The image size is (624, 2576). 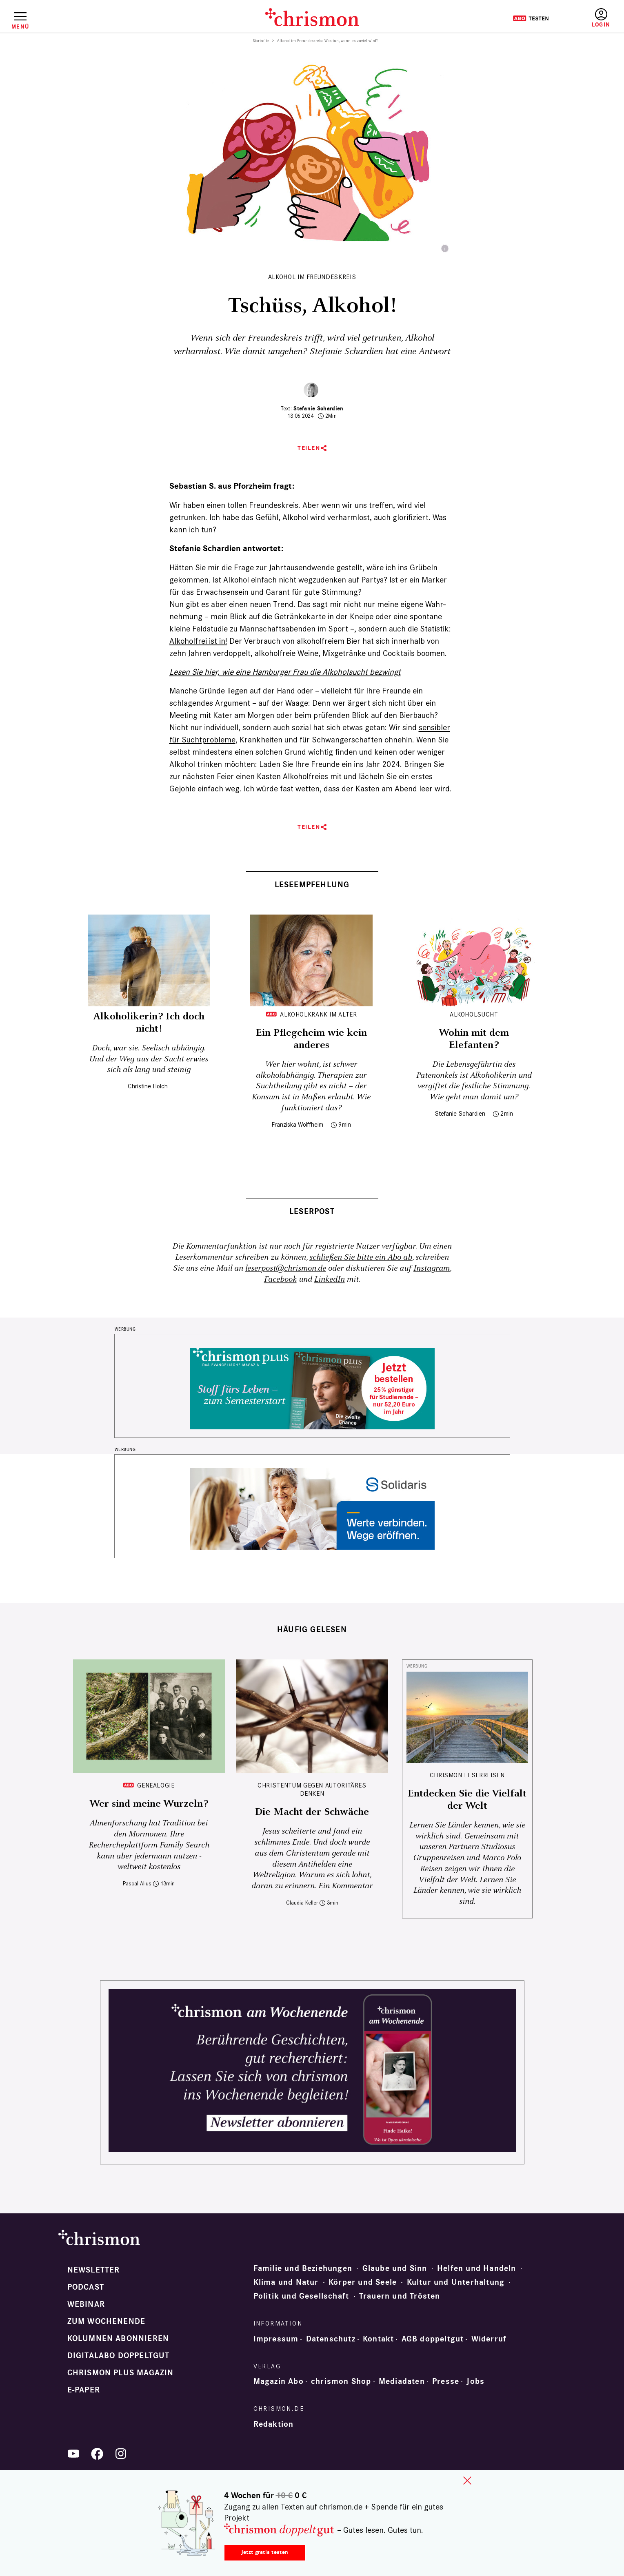 I want to click on AGB doppeltgut, so click(x=433, y=2339).